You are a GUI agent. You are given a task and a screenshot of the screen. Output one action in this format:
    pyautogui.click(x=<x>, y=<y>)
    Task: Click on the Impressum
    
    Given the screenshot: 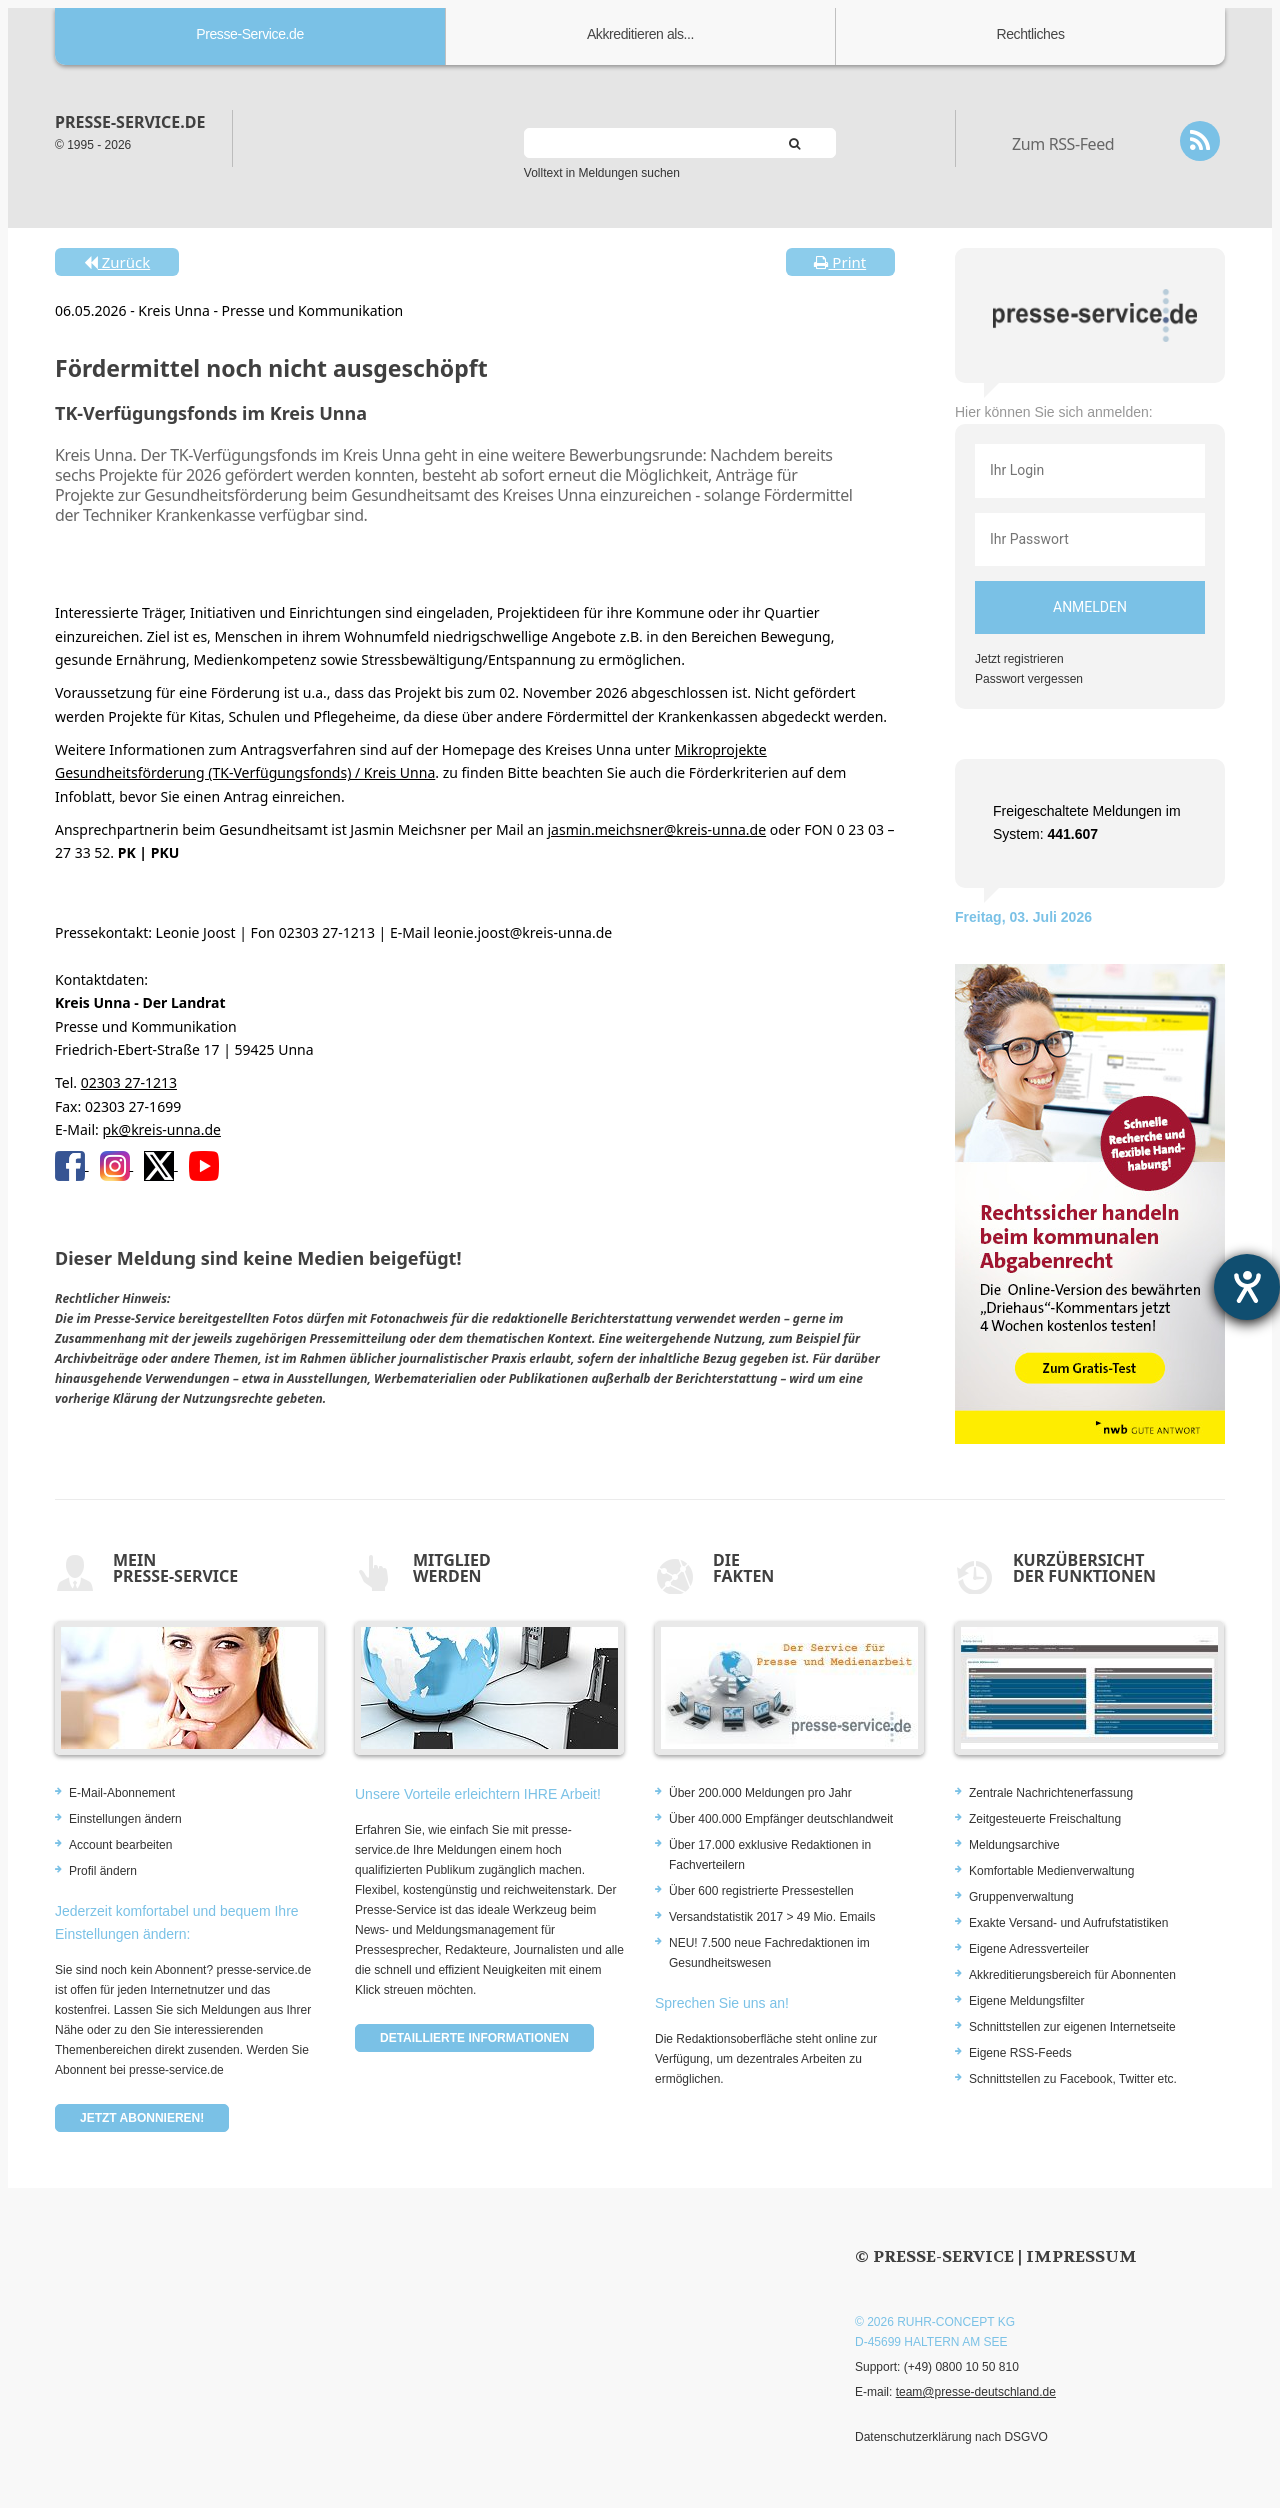 What is the action you would take?
    pyautogui.click(x=1081, y=2256)
    